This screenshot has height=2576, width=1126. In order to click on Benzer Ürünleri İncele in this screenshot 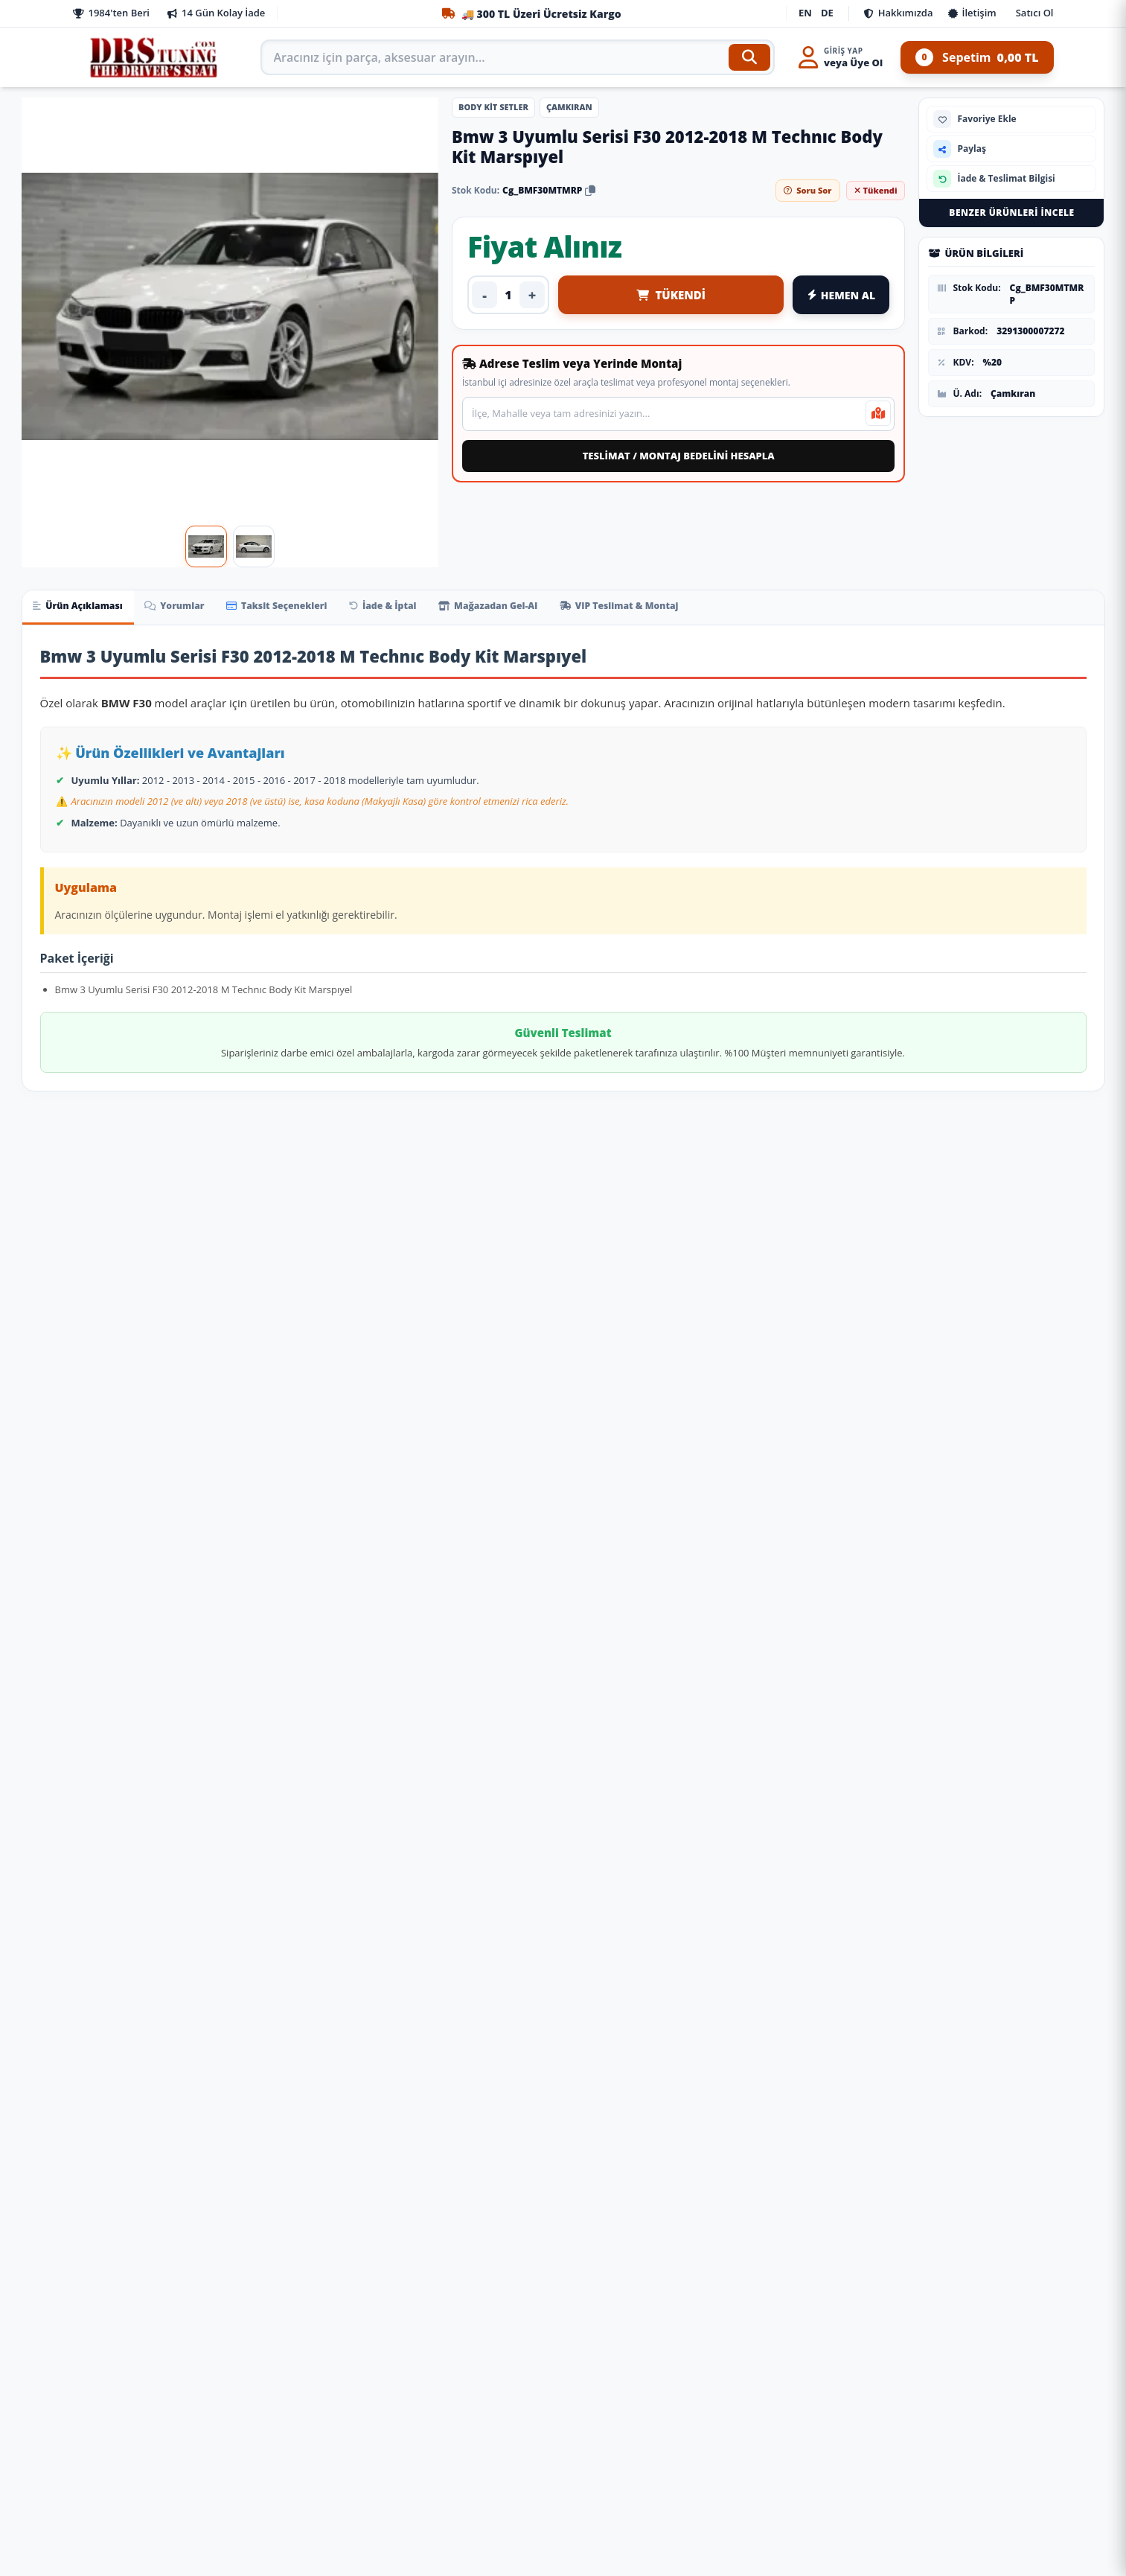, I will do `click(1011, 212)`.